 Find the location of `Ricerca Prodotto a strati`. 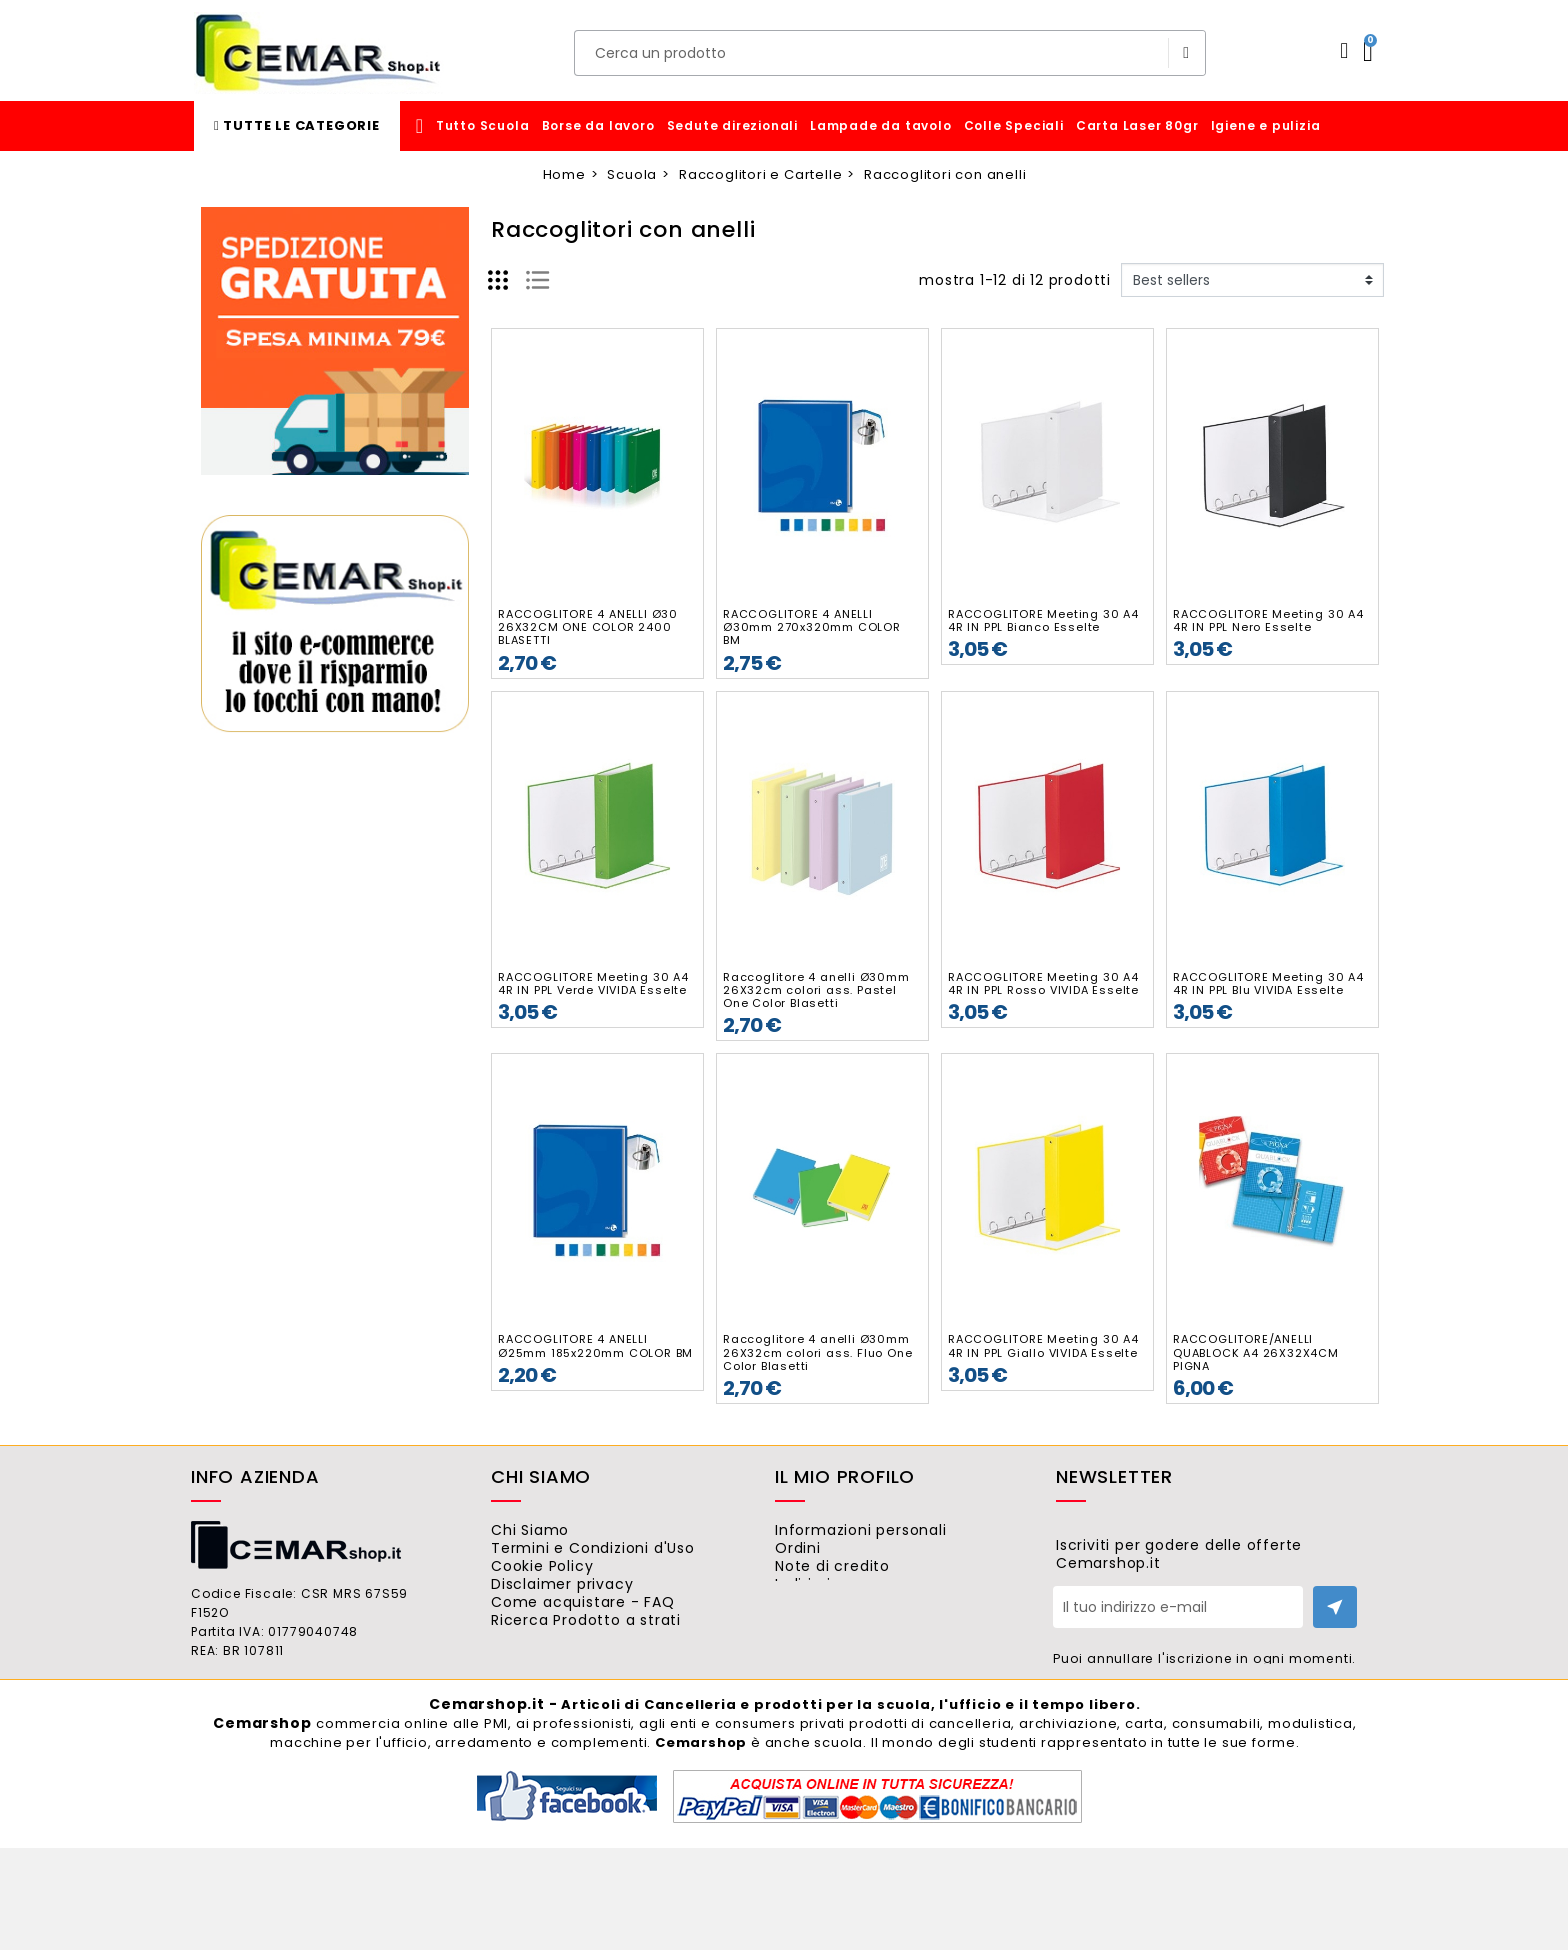

Ricerca Prodotto a strati is located at coordinates (612, 1666).